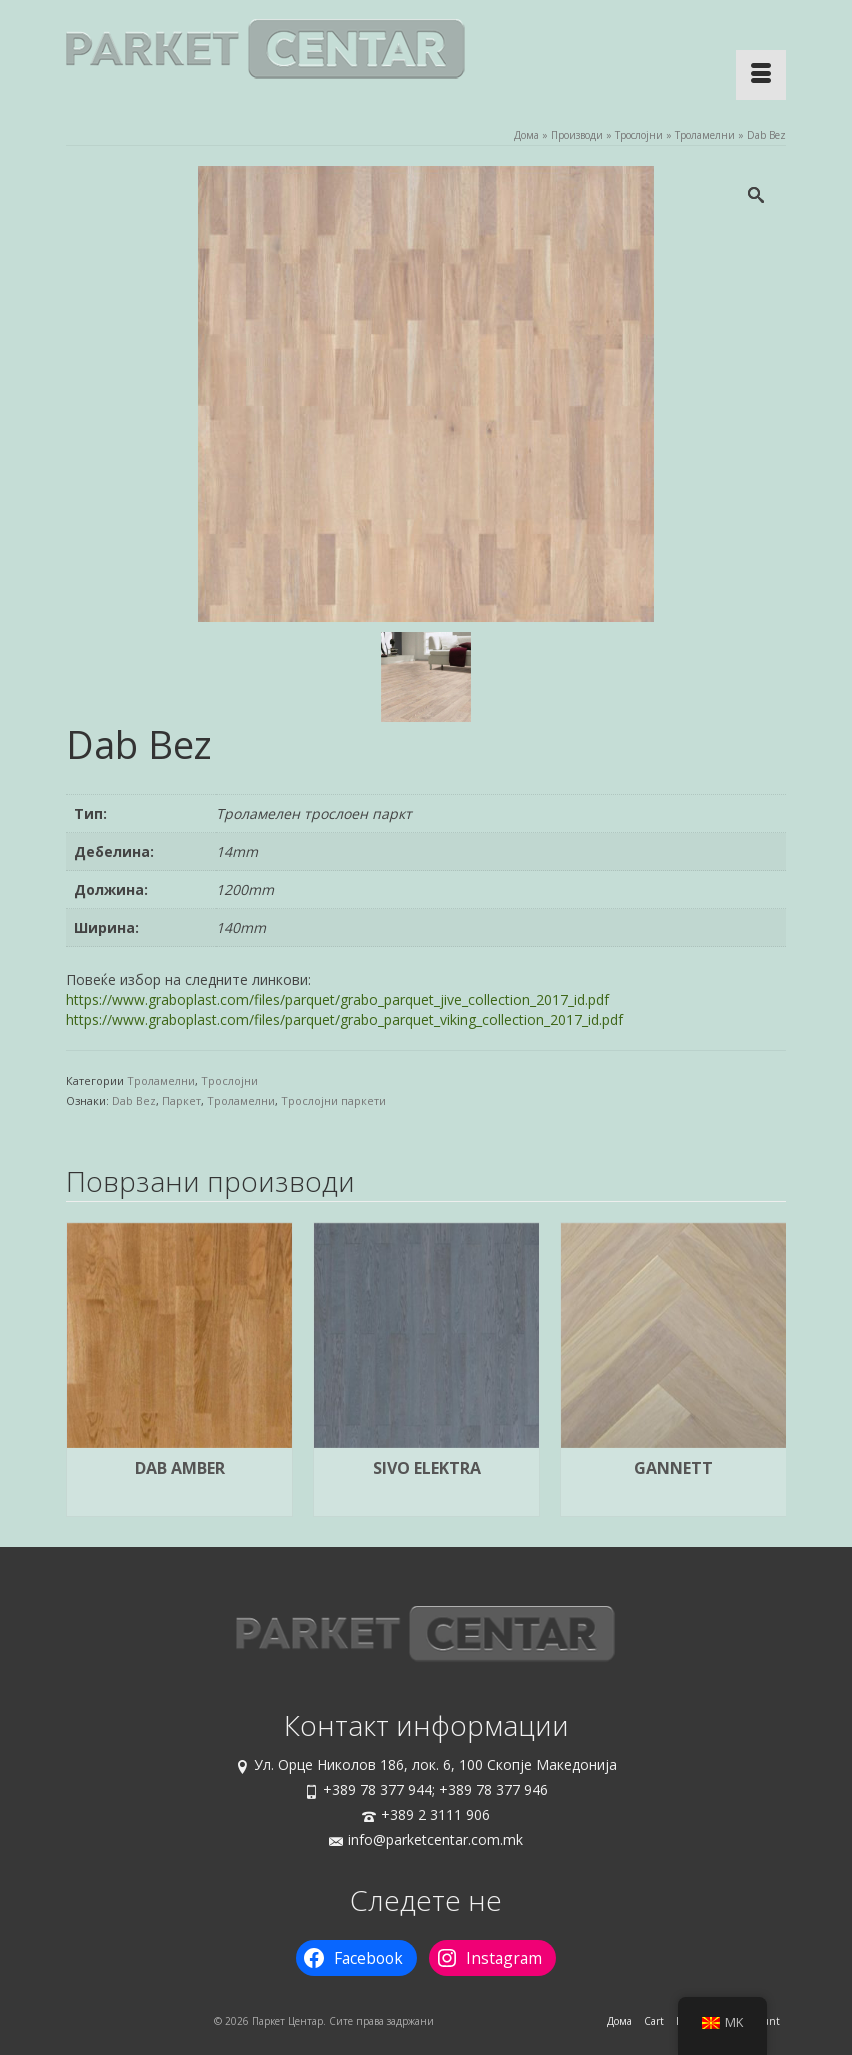 Image resolution: width=852 pixels, height=2055 pixels. What do you see at coordinates (427, 1502) in the screenshot?
I see `Прочитај повеќе [Прочитај повеќе за “Sivo Elektra”]` at bounding box center [427, 1502].